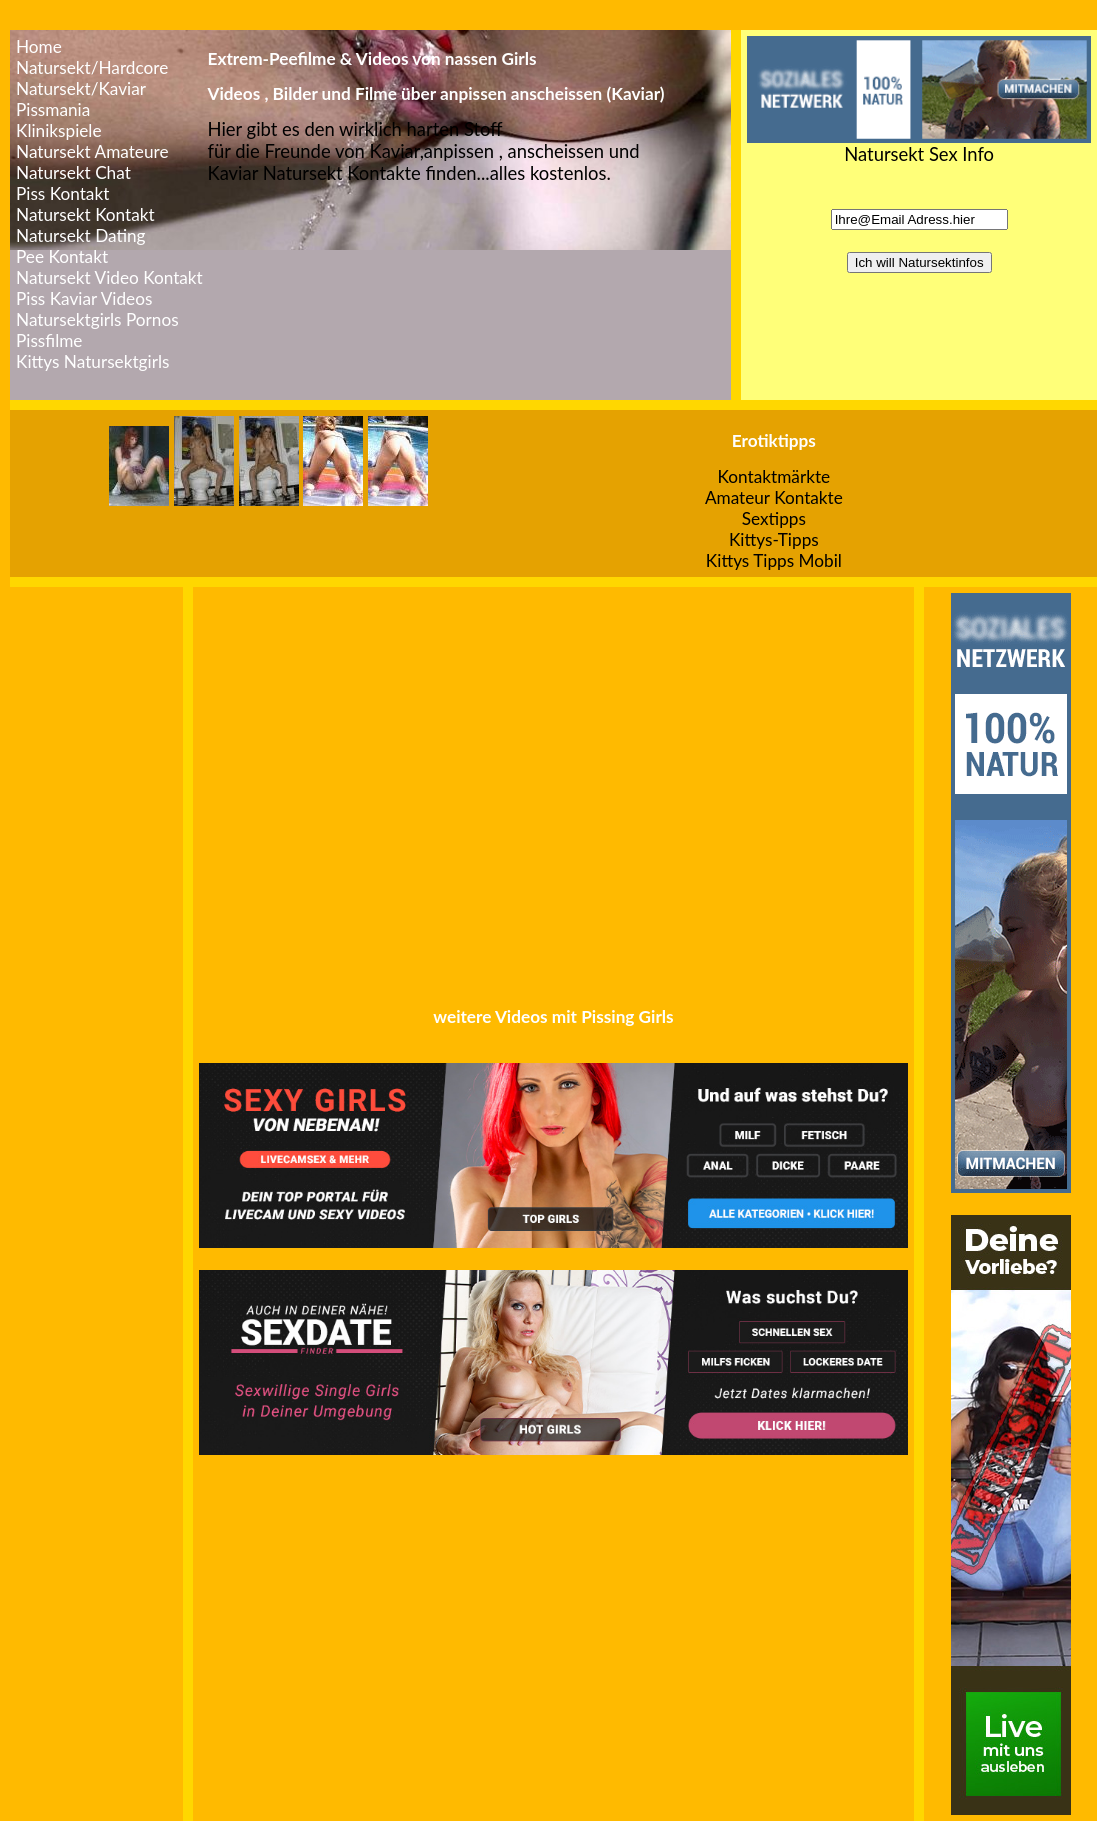  I want to click on Natursekt Kontakt, so click(85, 214).